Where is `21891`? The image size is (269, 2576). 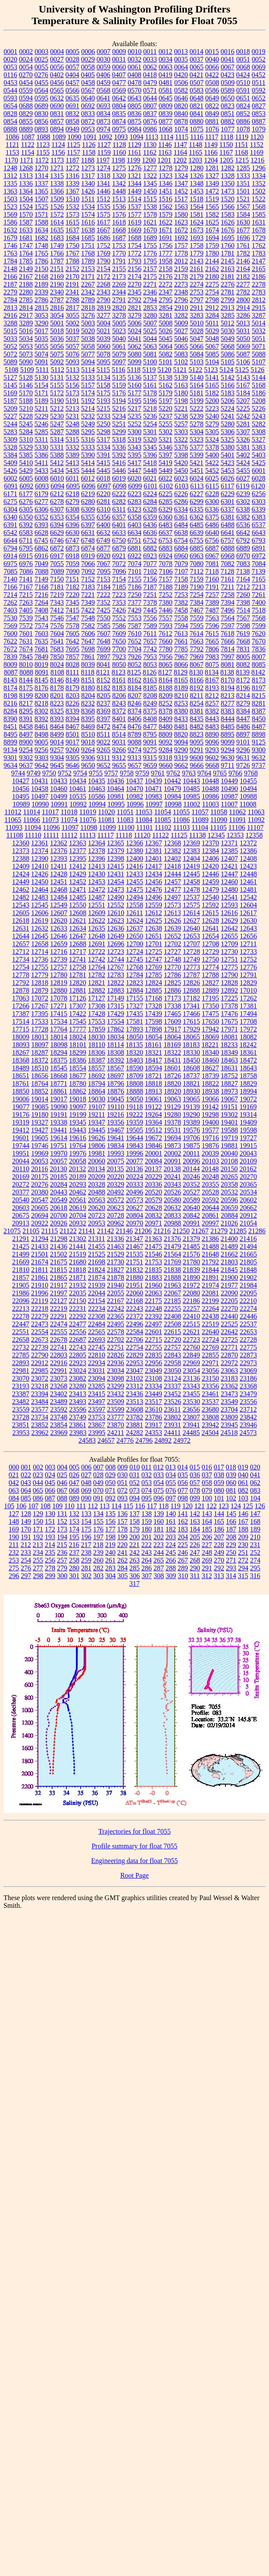
21891 is located at coordinates (210, 1277).